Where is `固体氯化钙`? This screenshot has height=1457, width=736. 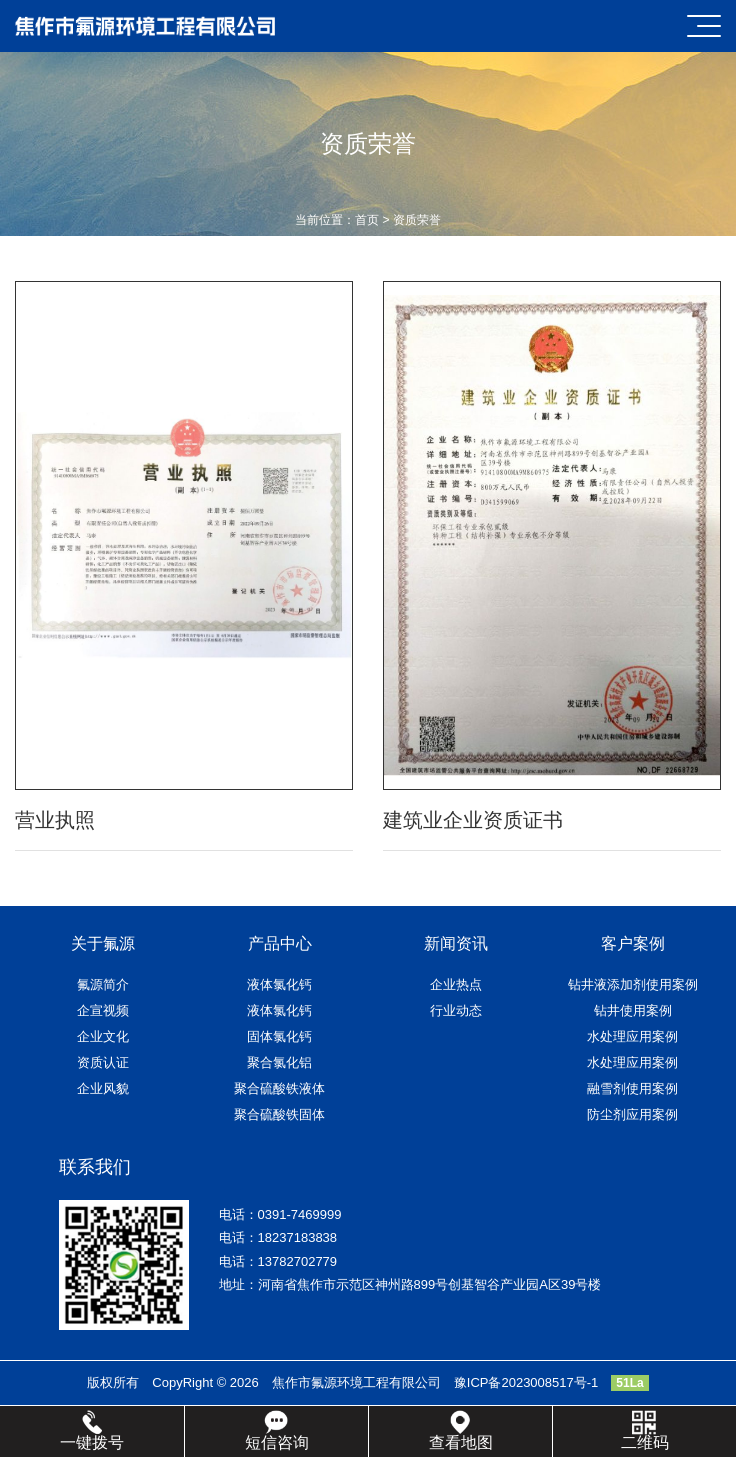 固体氯化钙 is located at coordinates (279, 1036).